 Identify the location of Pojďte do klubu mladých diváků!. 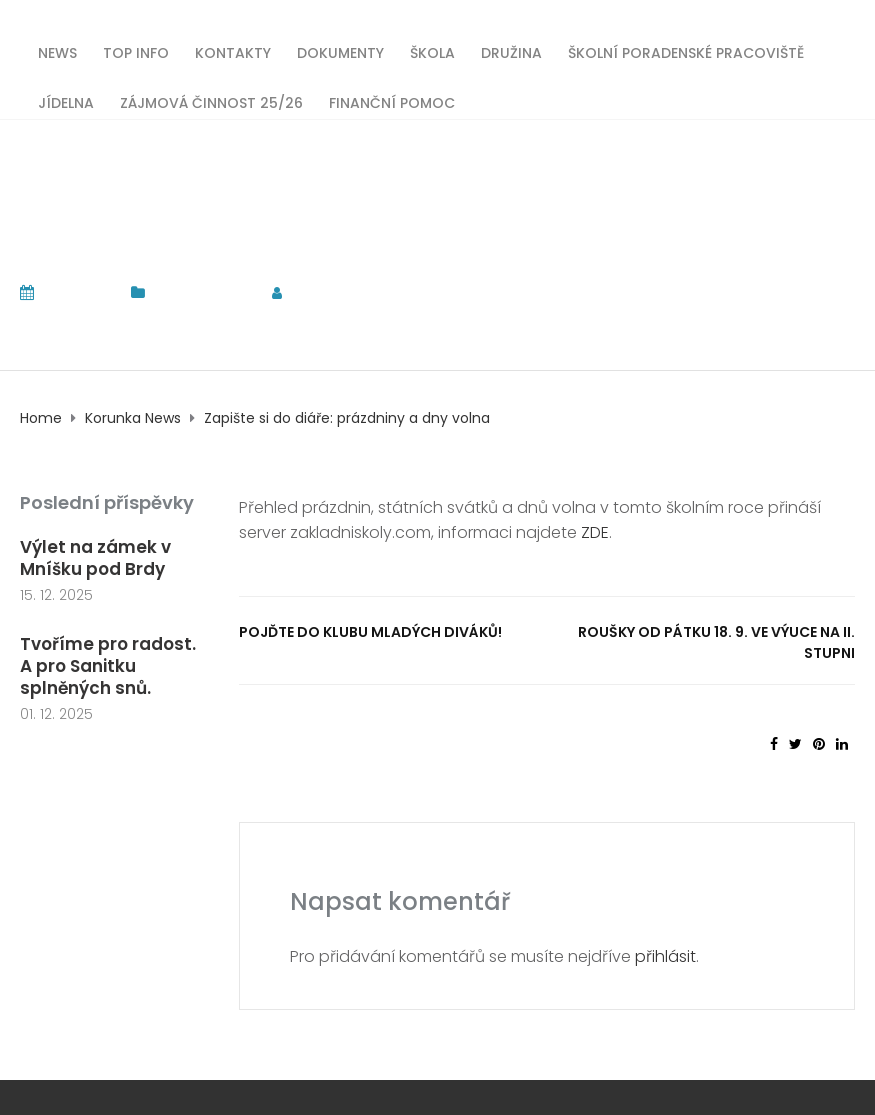
(370, 632).